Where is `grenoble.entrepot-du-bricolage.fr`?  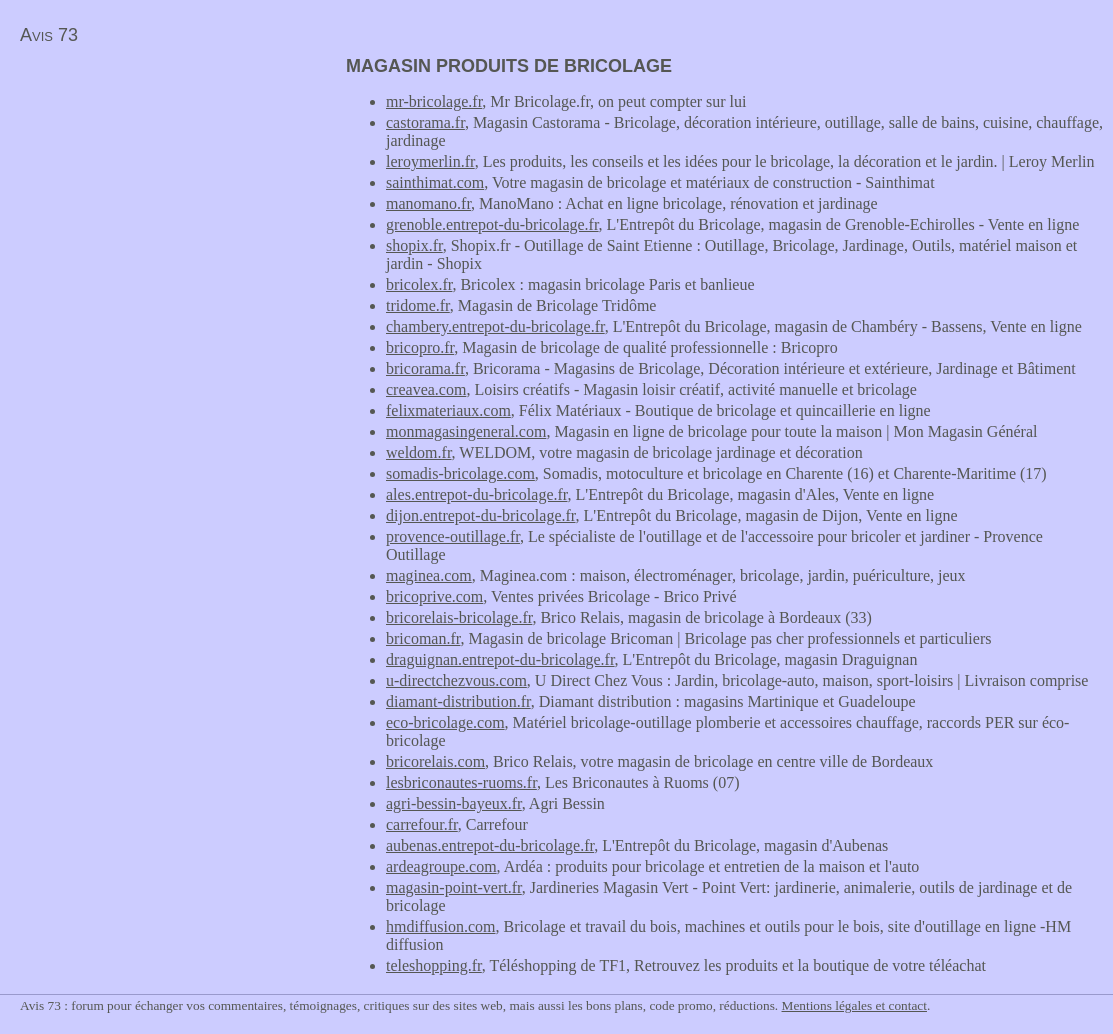 grenoble.entrepot-du-bricolage.fr is located at coordinates (492, 224).